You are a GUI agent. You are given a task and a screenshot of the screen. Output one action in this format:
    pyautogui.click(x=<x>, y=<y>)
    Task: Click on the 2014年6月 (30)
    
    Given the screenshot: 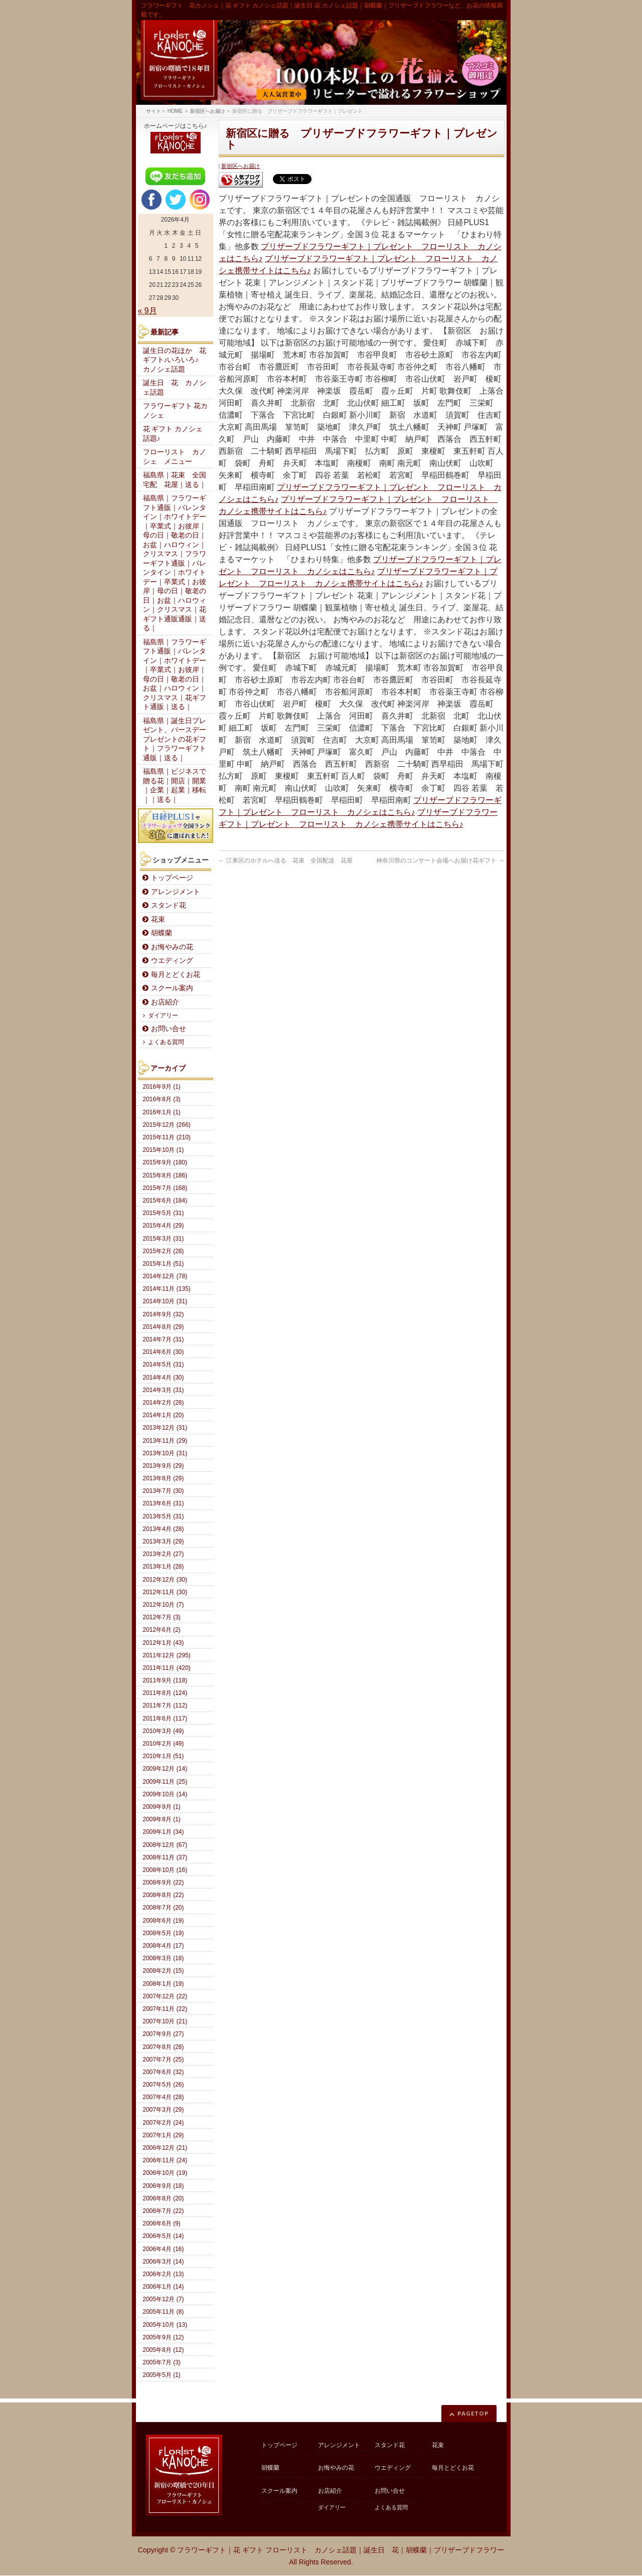 What is the action you would take?
    pyautogui.click(x=163, y=1351)
    